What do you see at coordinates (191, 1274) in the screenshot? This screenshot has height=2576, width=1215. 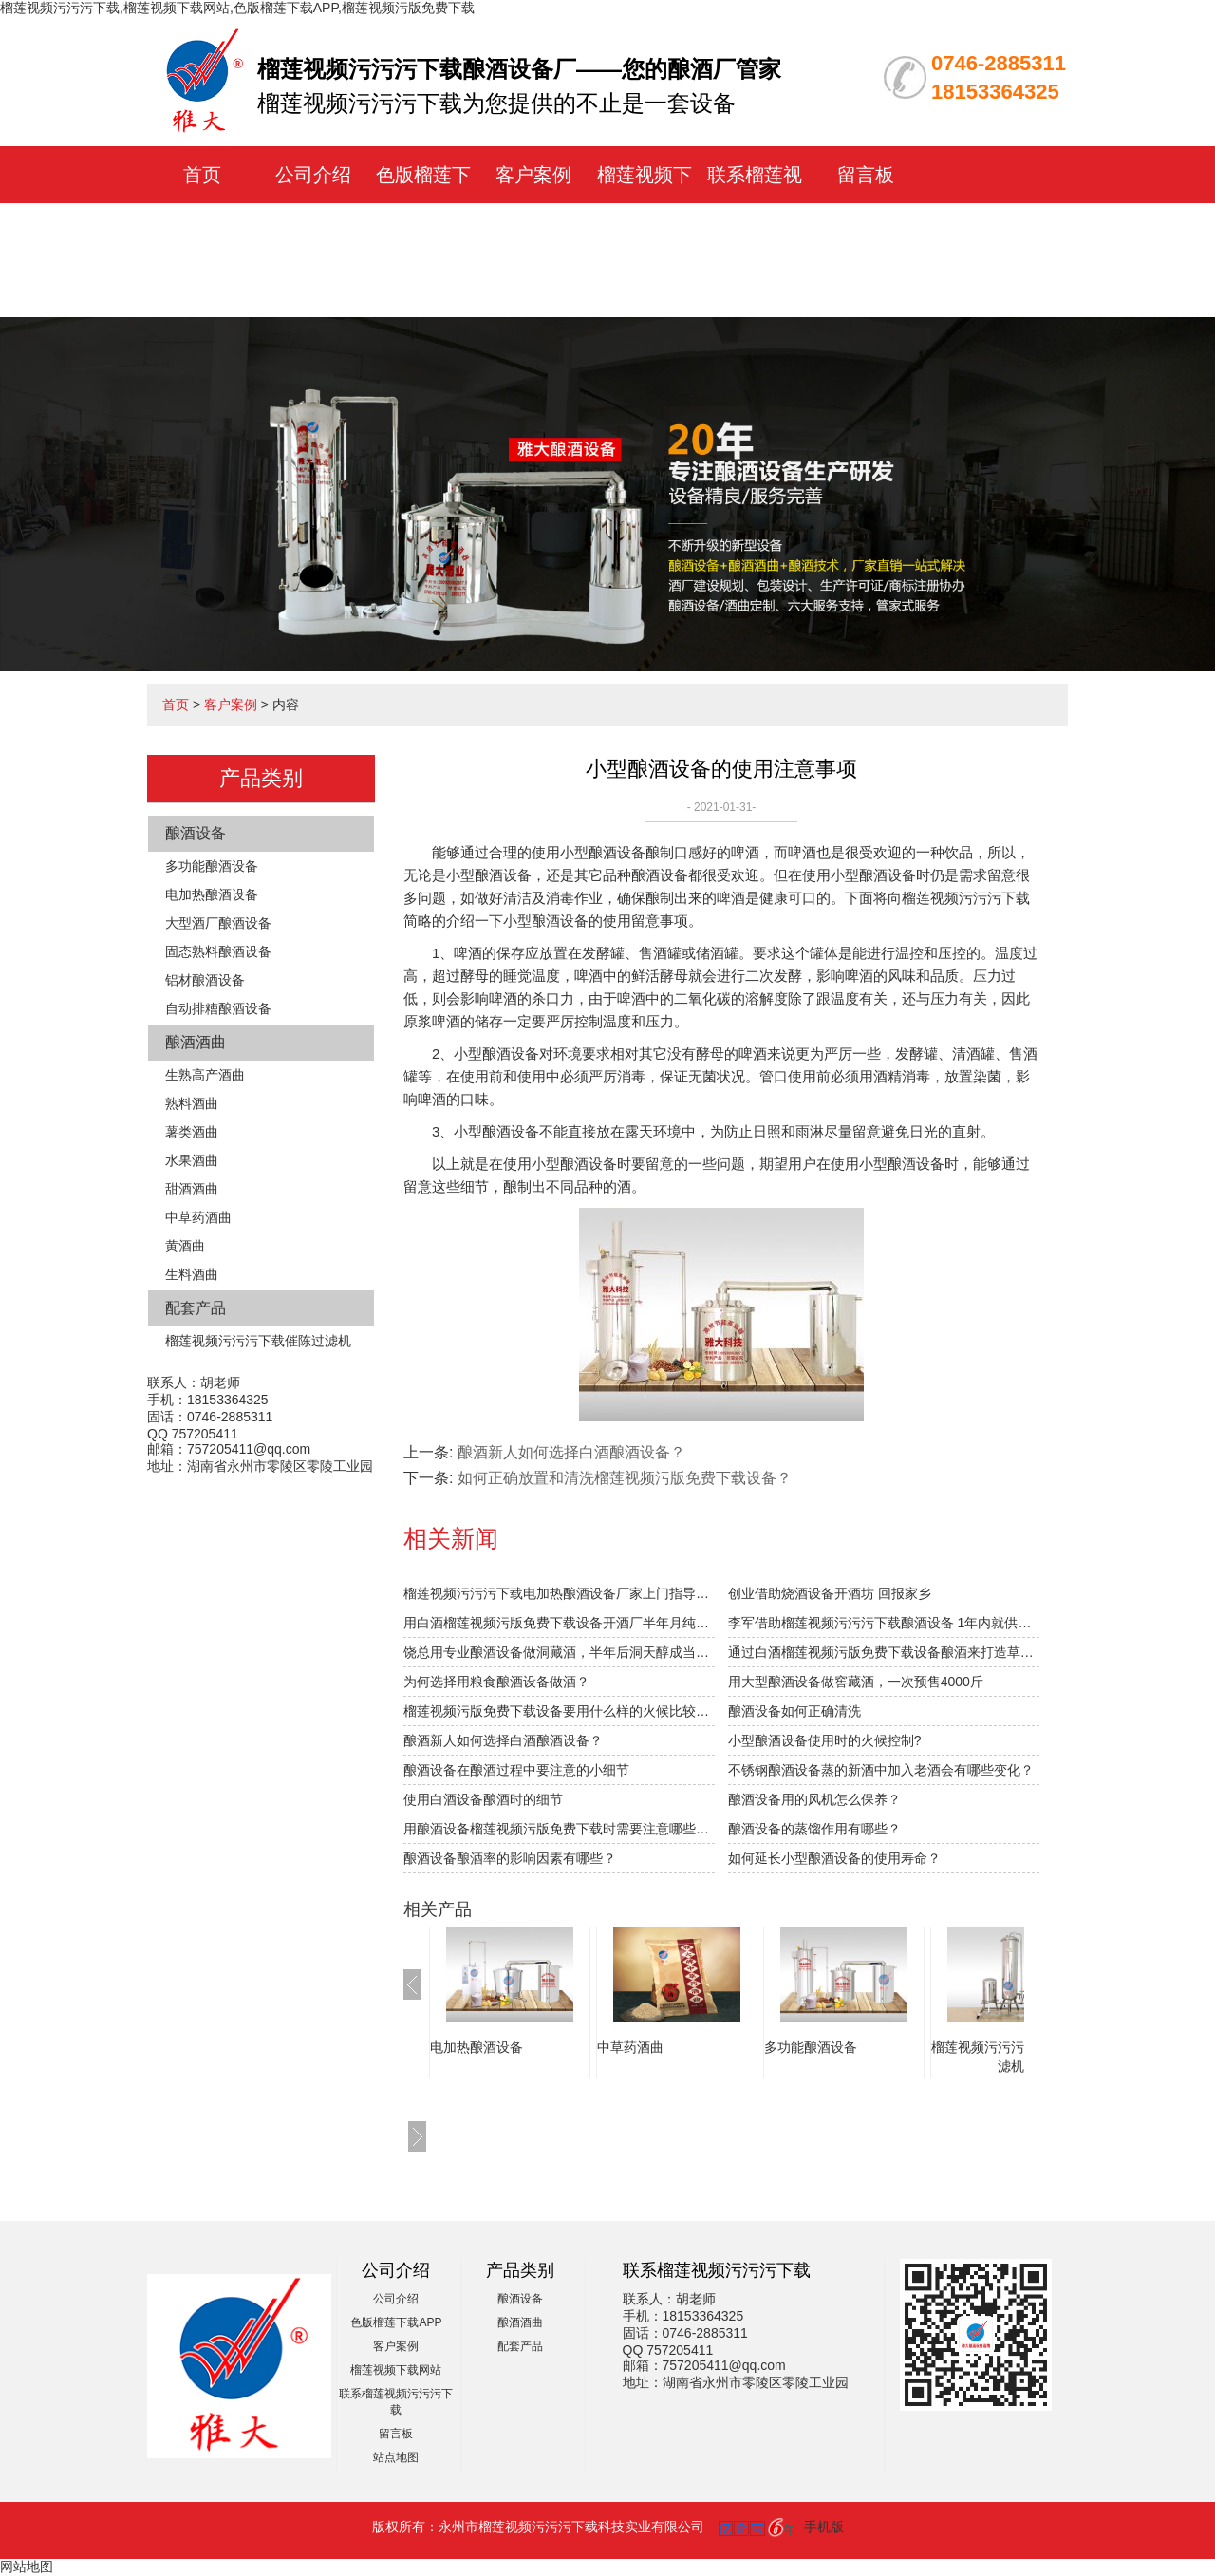 I see `生料酒曲` at bounding box center [191, 1274].